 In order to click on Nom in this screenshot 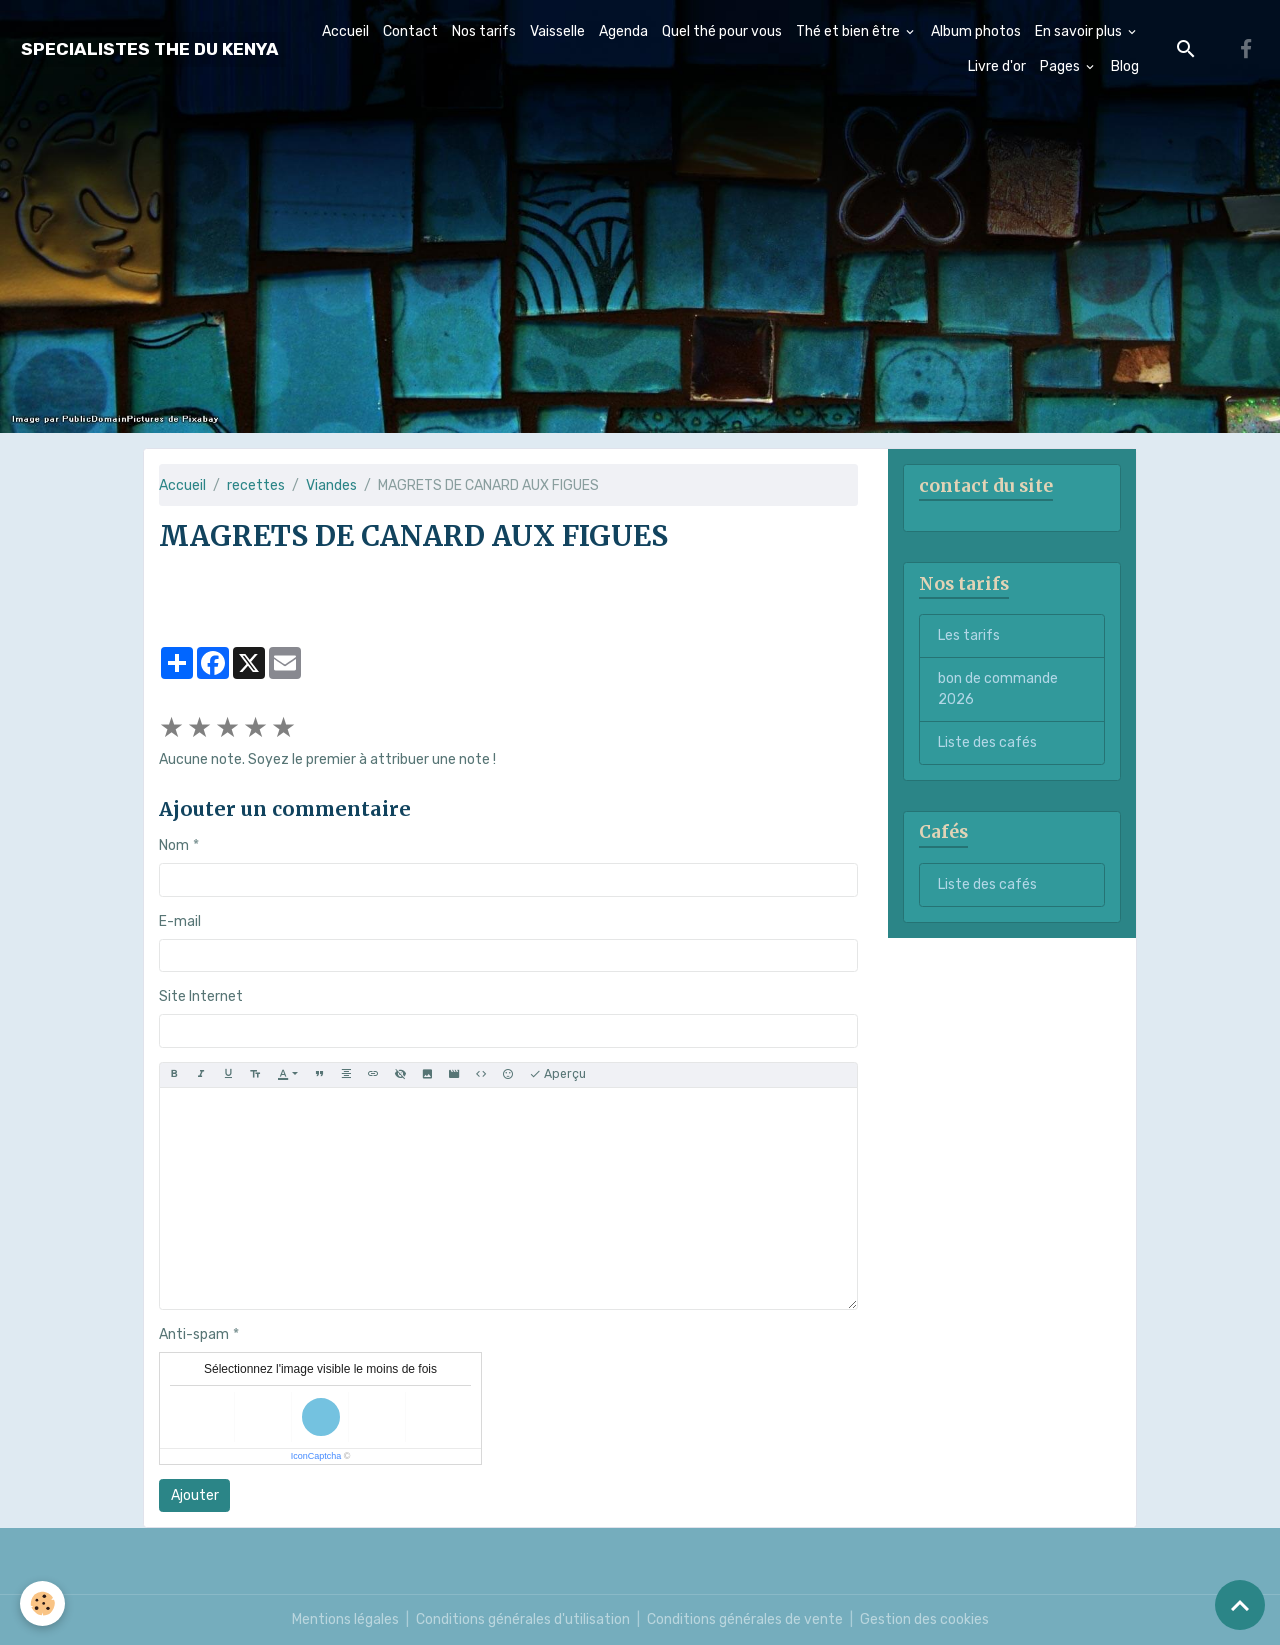, I will do `click(174, 845)`.